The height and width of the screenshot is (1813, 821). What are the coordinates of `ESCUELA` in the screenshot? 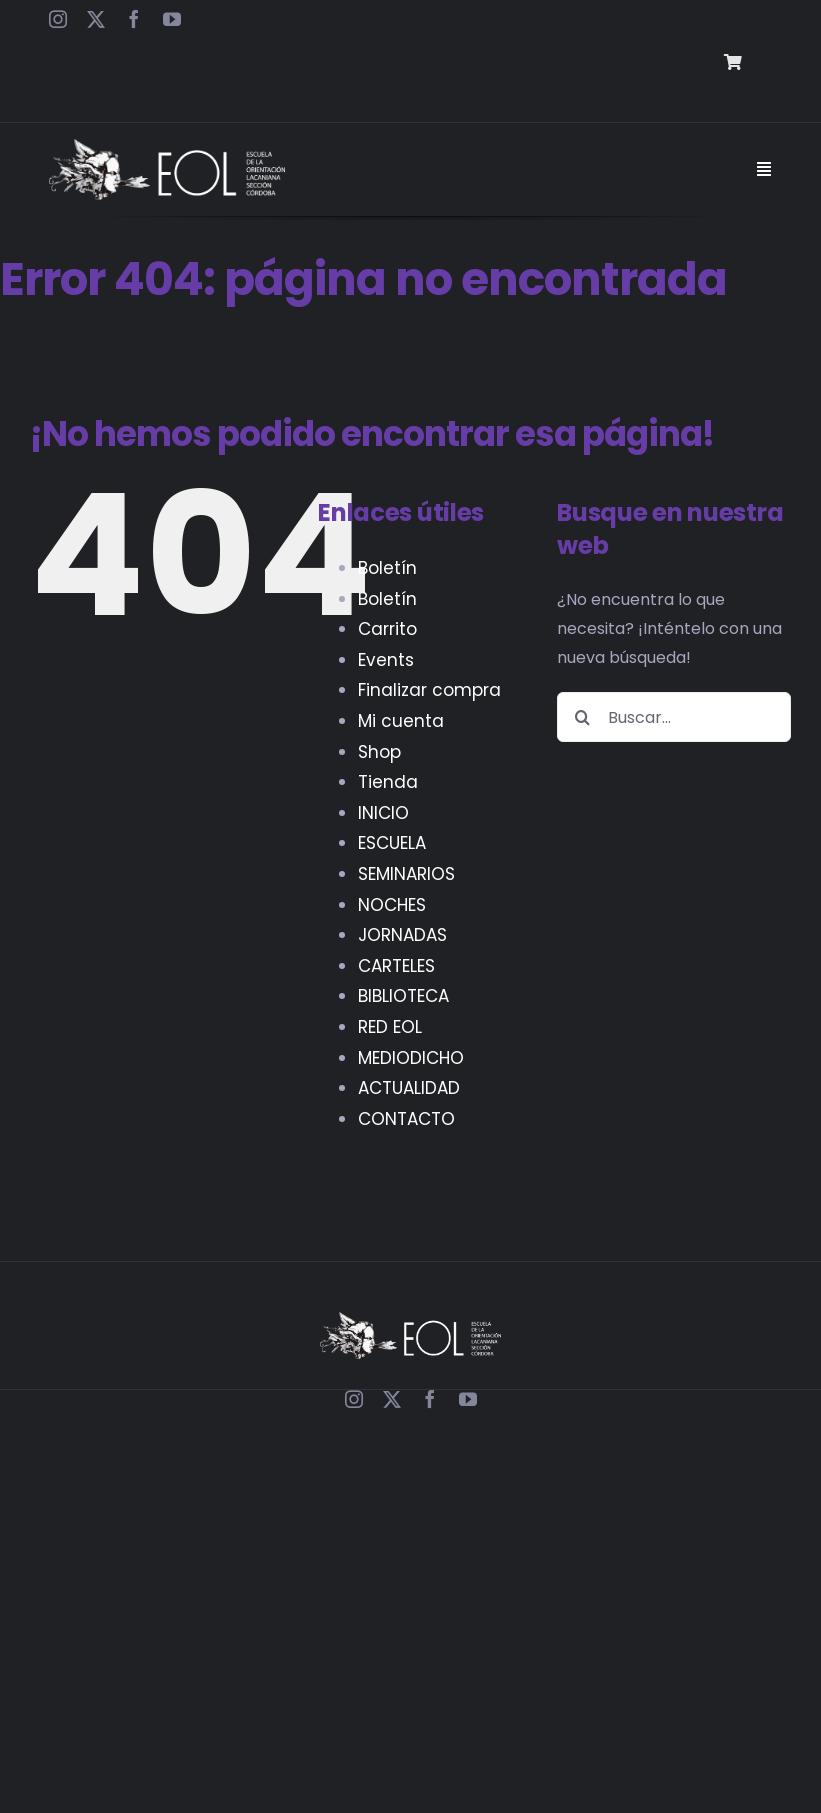 It's located at (392, 843).